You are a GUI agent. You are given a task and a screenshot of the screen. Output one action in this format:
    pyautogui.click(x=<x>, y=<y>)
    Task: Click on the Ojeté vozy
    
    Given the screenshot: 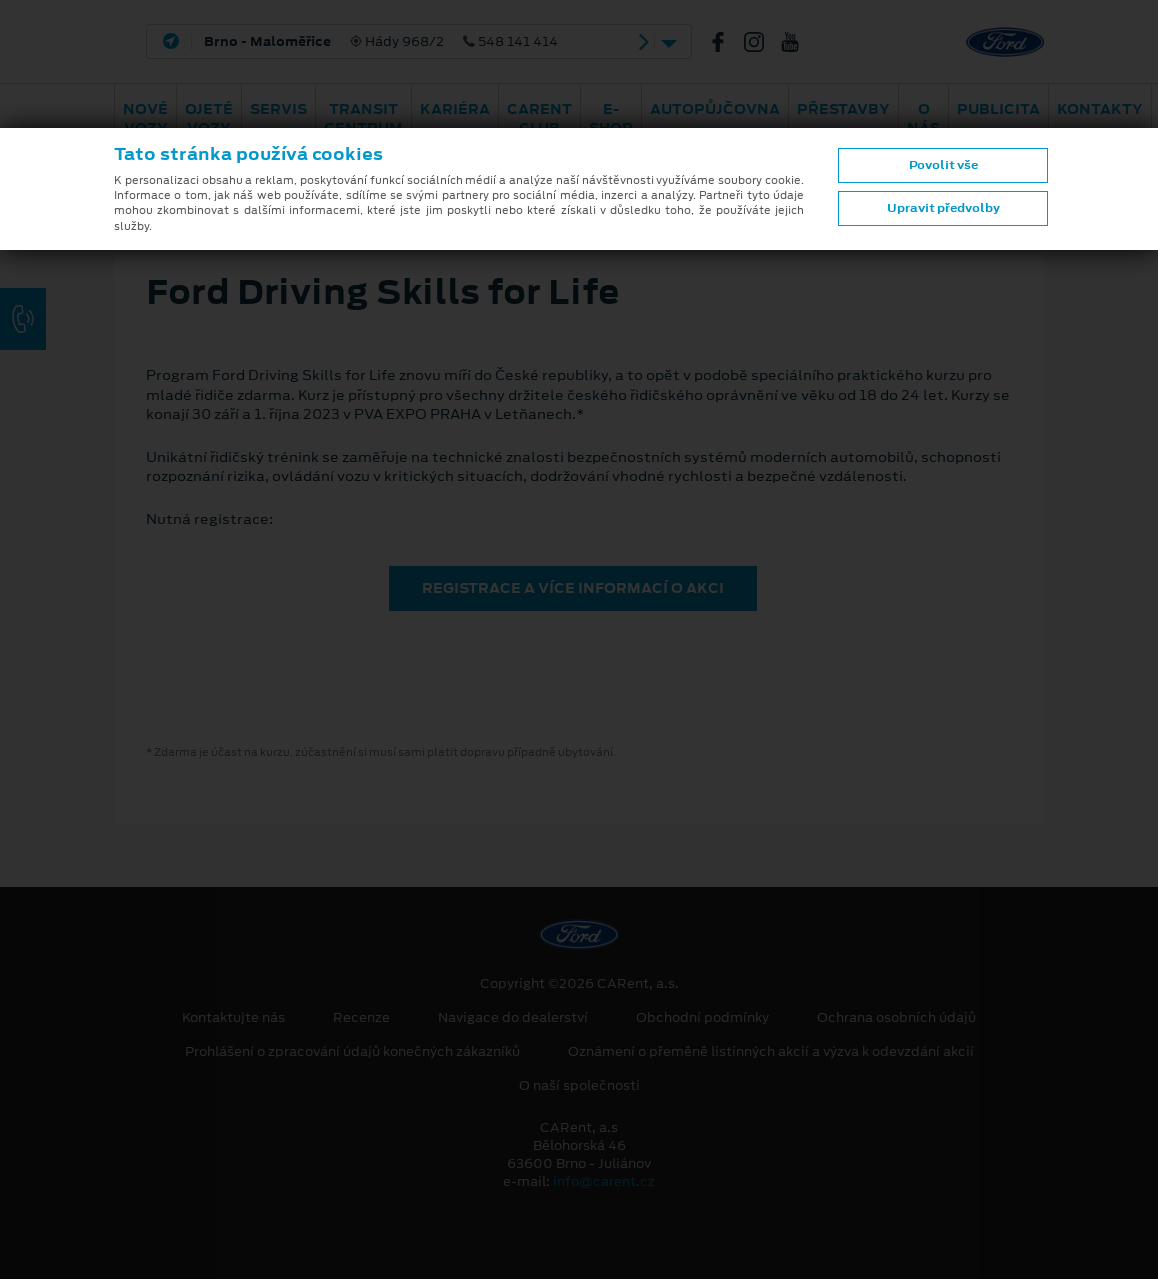 What is the action you would take?
    pyautogui.click(x=209, y=118)
    